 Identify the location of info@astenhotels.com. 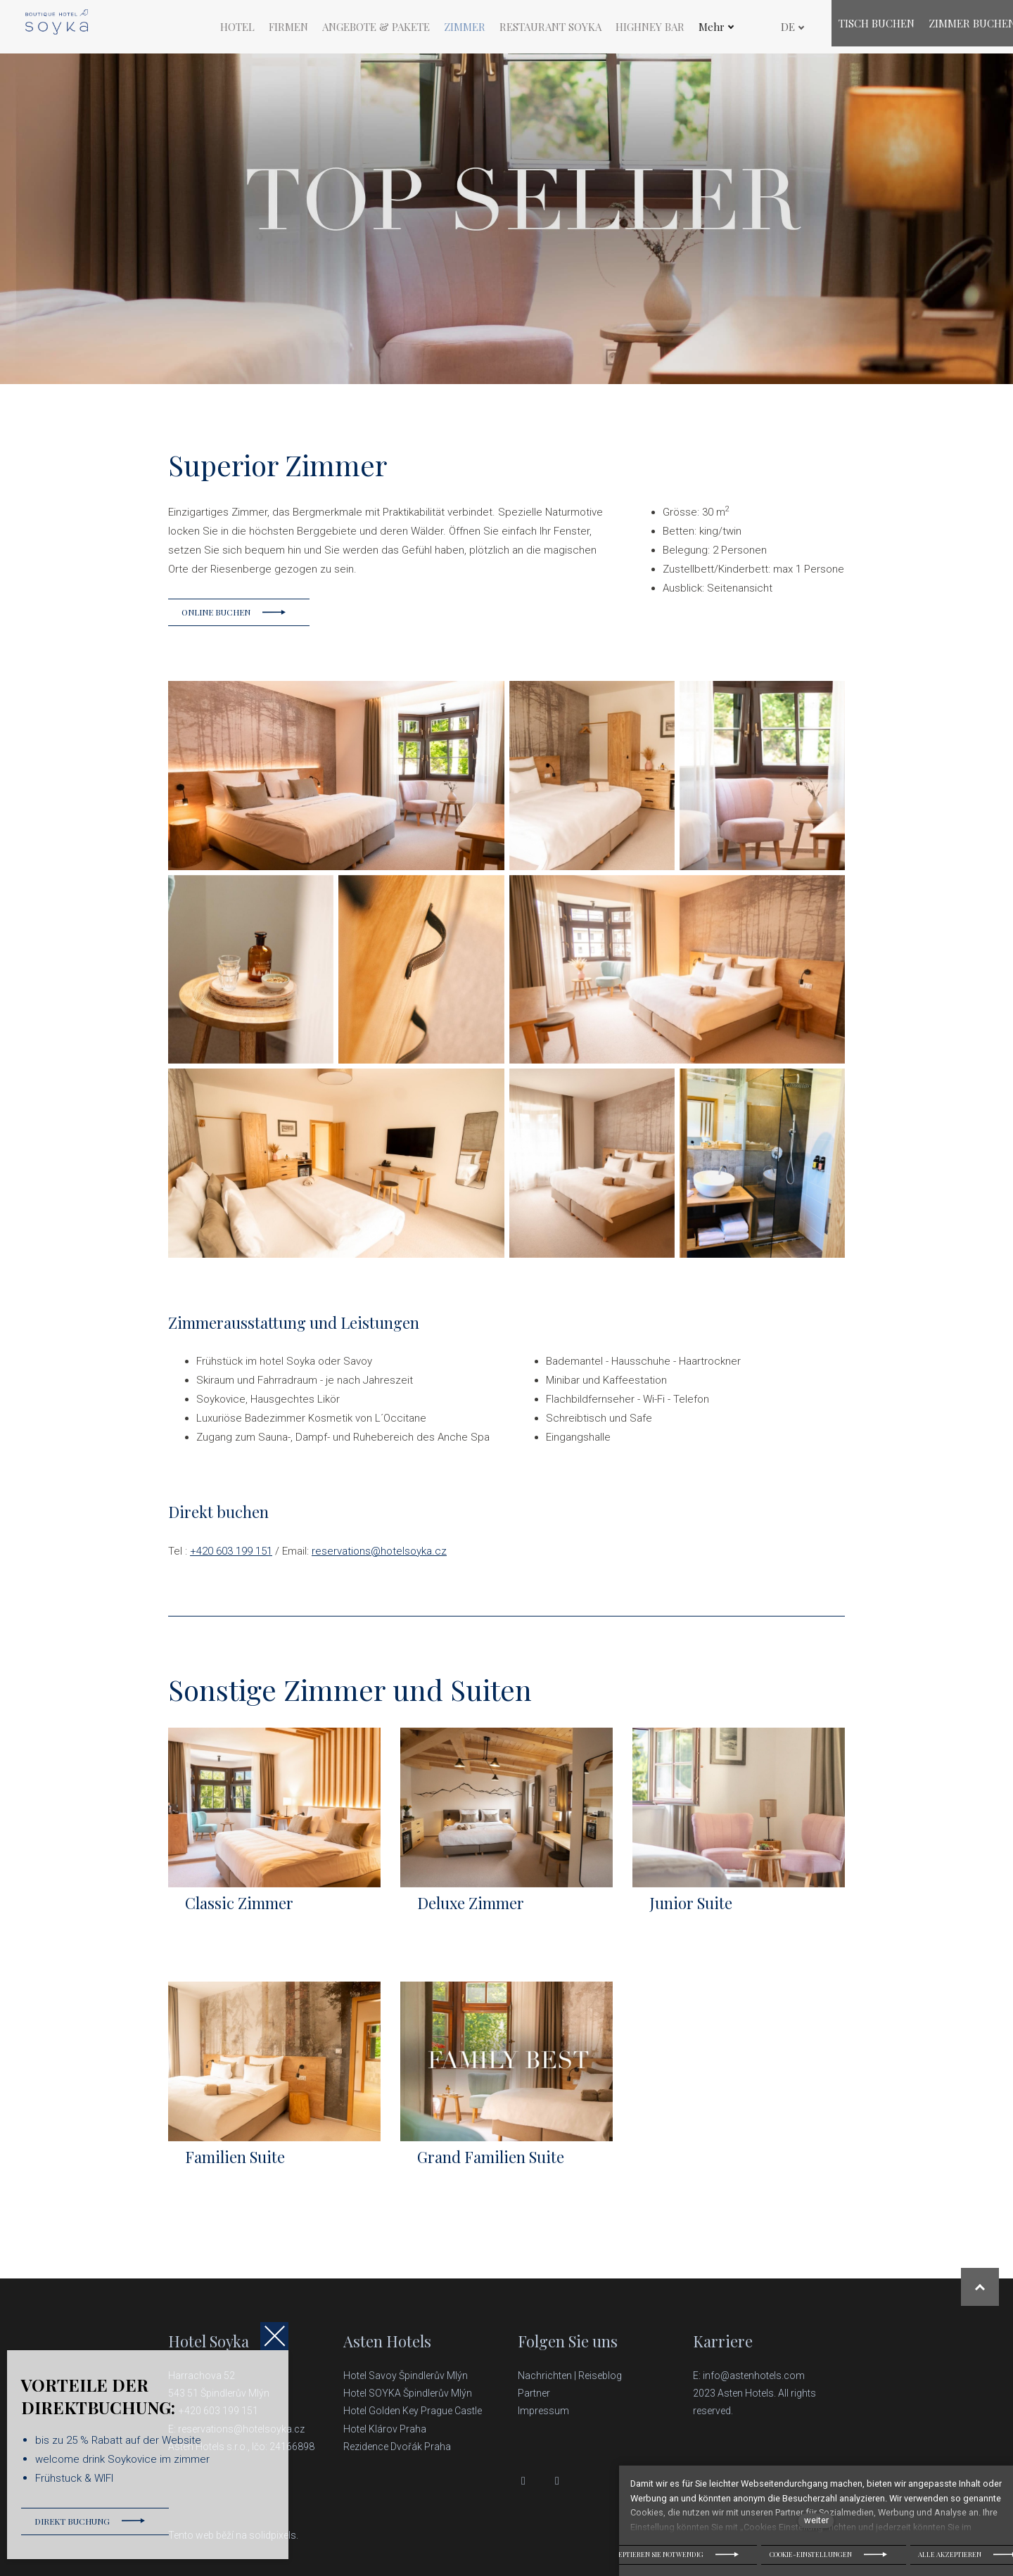
(754, 2375).